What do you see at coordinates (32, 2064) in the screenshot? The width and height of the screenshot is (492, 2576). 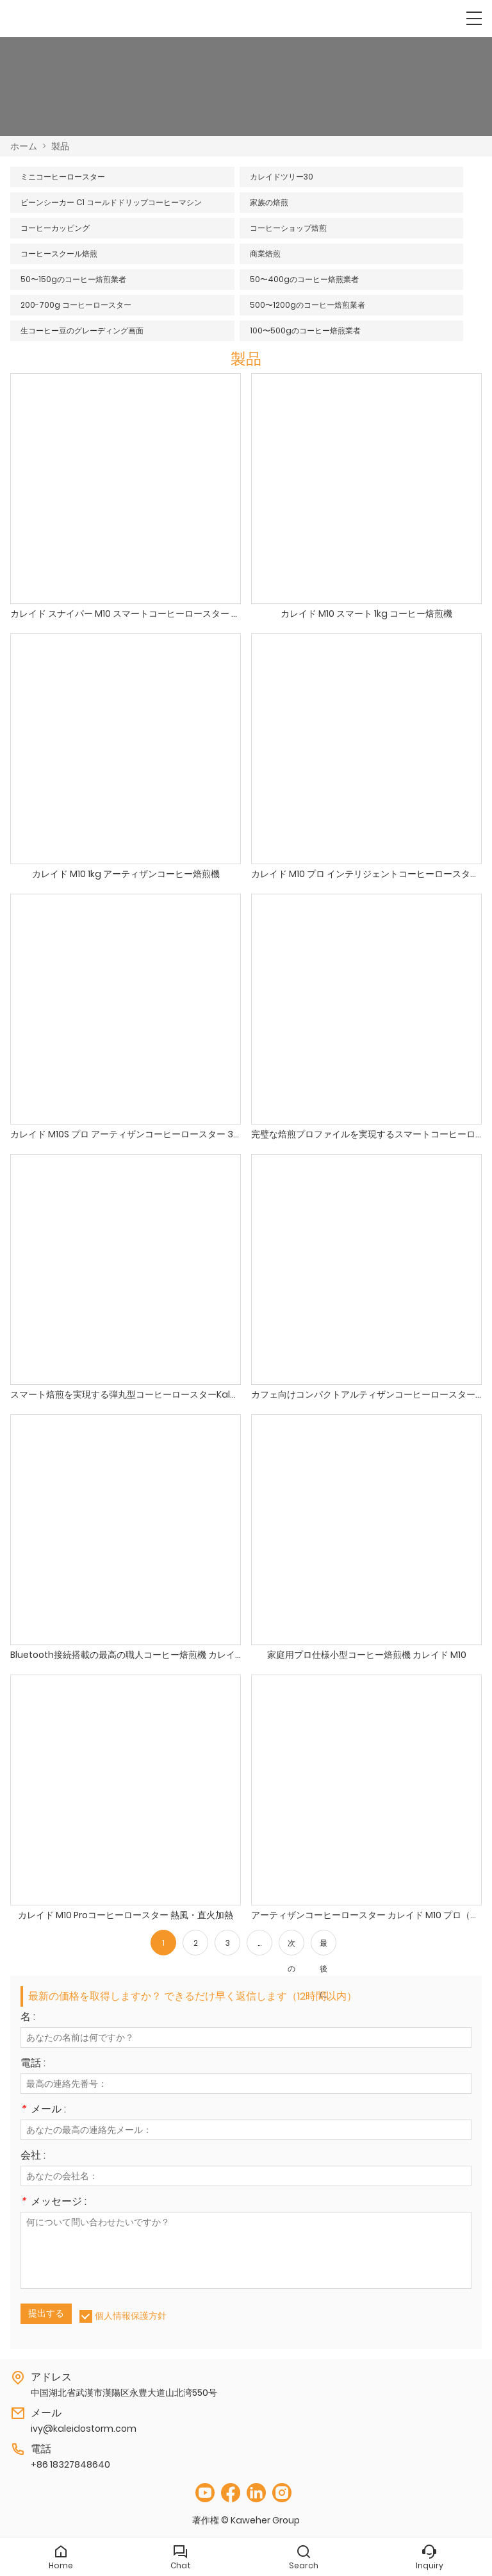 I see `電話 :` at bounding box center [32, 2064].